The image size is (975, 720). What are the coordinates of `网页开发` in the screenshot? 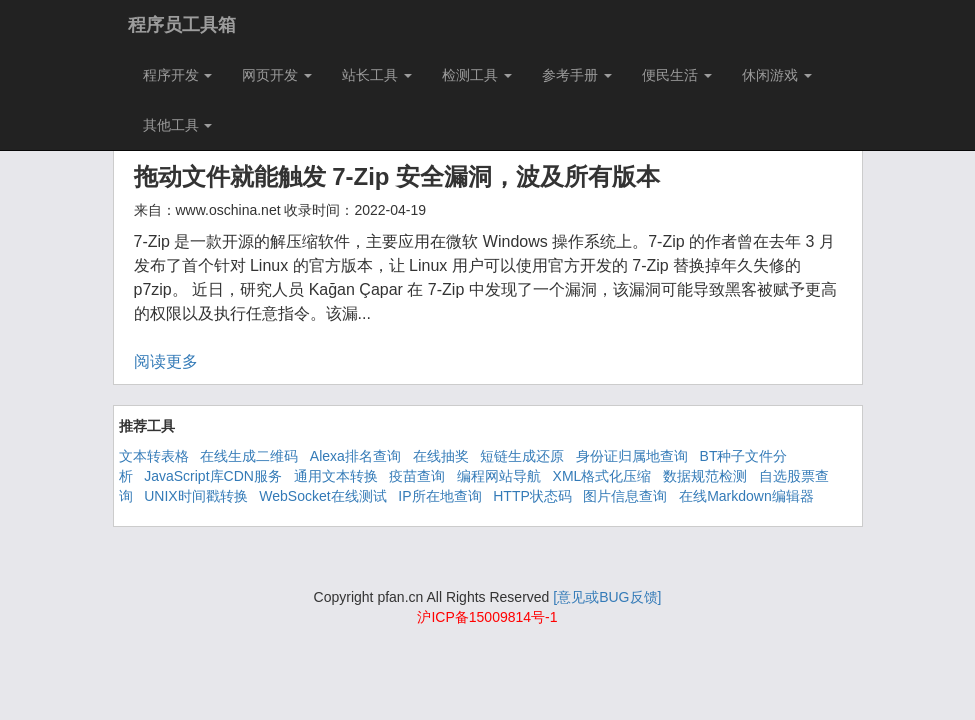 It's located at (277, 75).